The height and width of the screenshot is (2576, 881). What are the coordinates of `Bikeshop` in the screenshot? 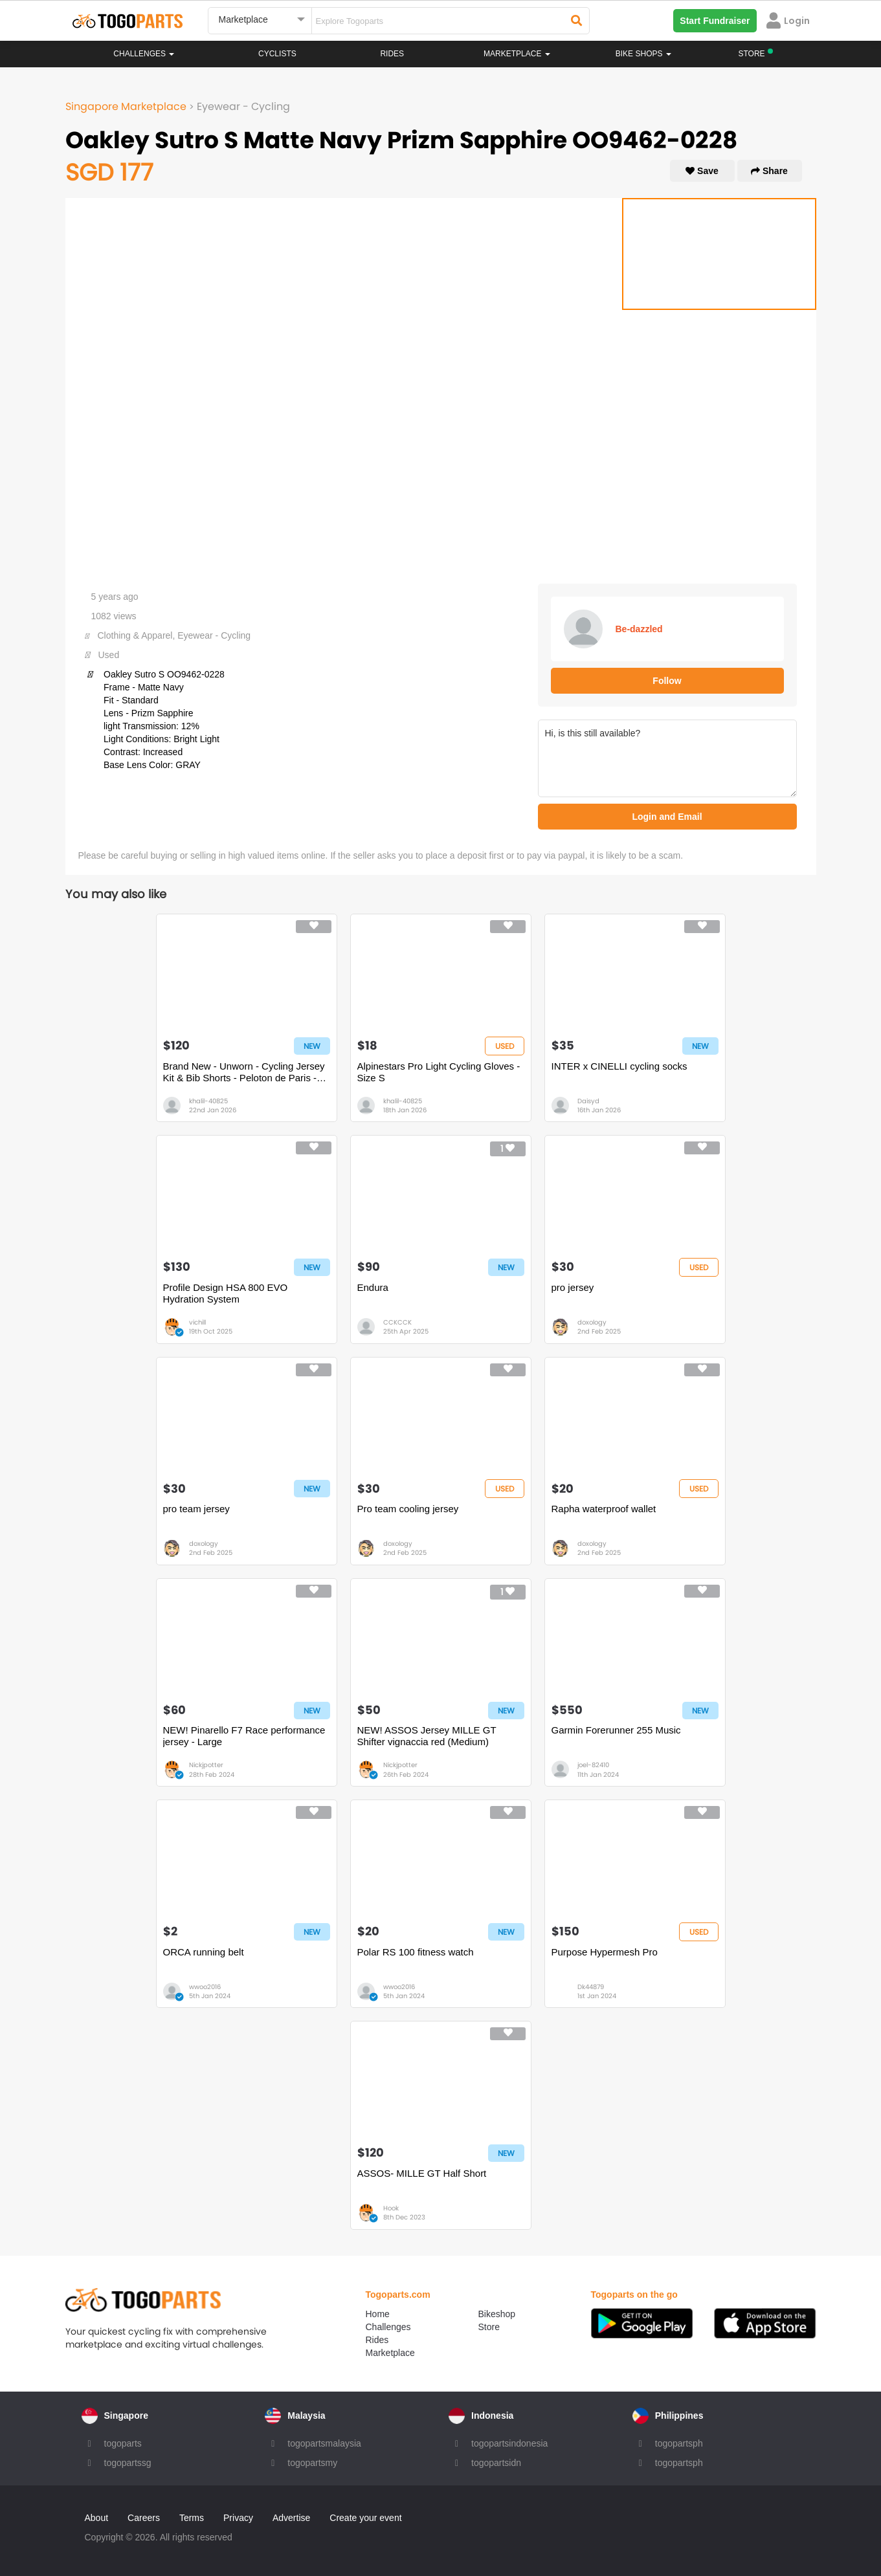 It's located at (497, 2314).